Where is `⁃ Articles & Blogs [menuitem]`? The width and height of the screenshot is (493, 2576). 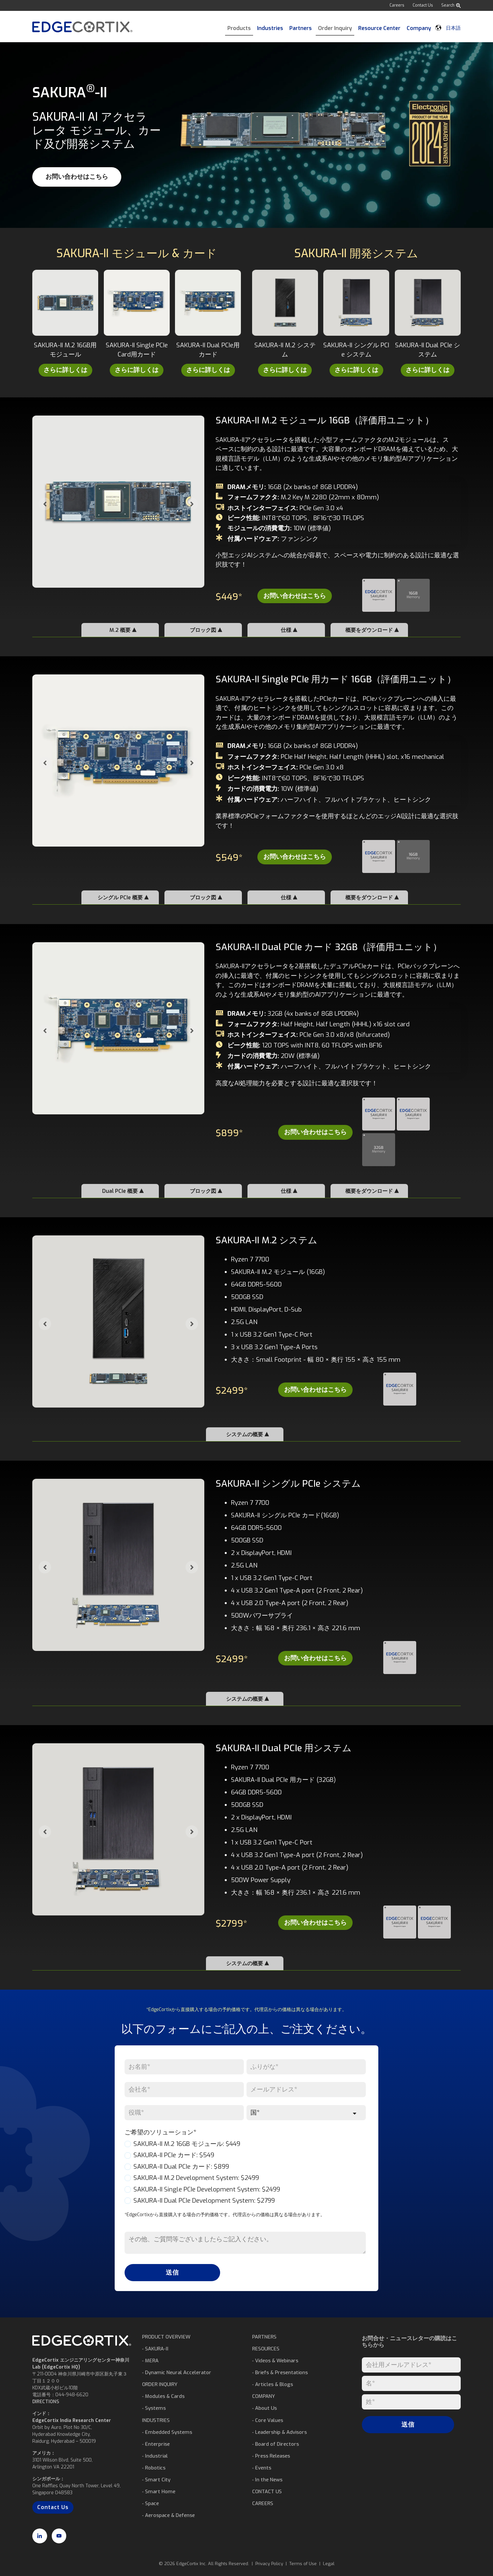 ⁃ Articles & Blogs [menuitem] is located at coordinates (272, 2384).